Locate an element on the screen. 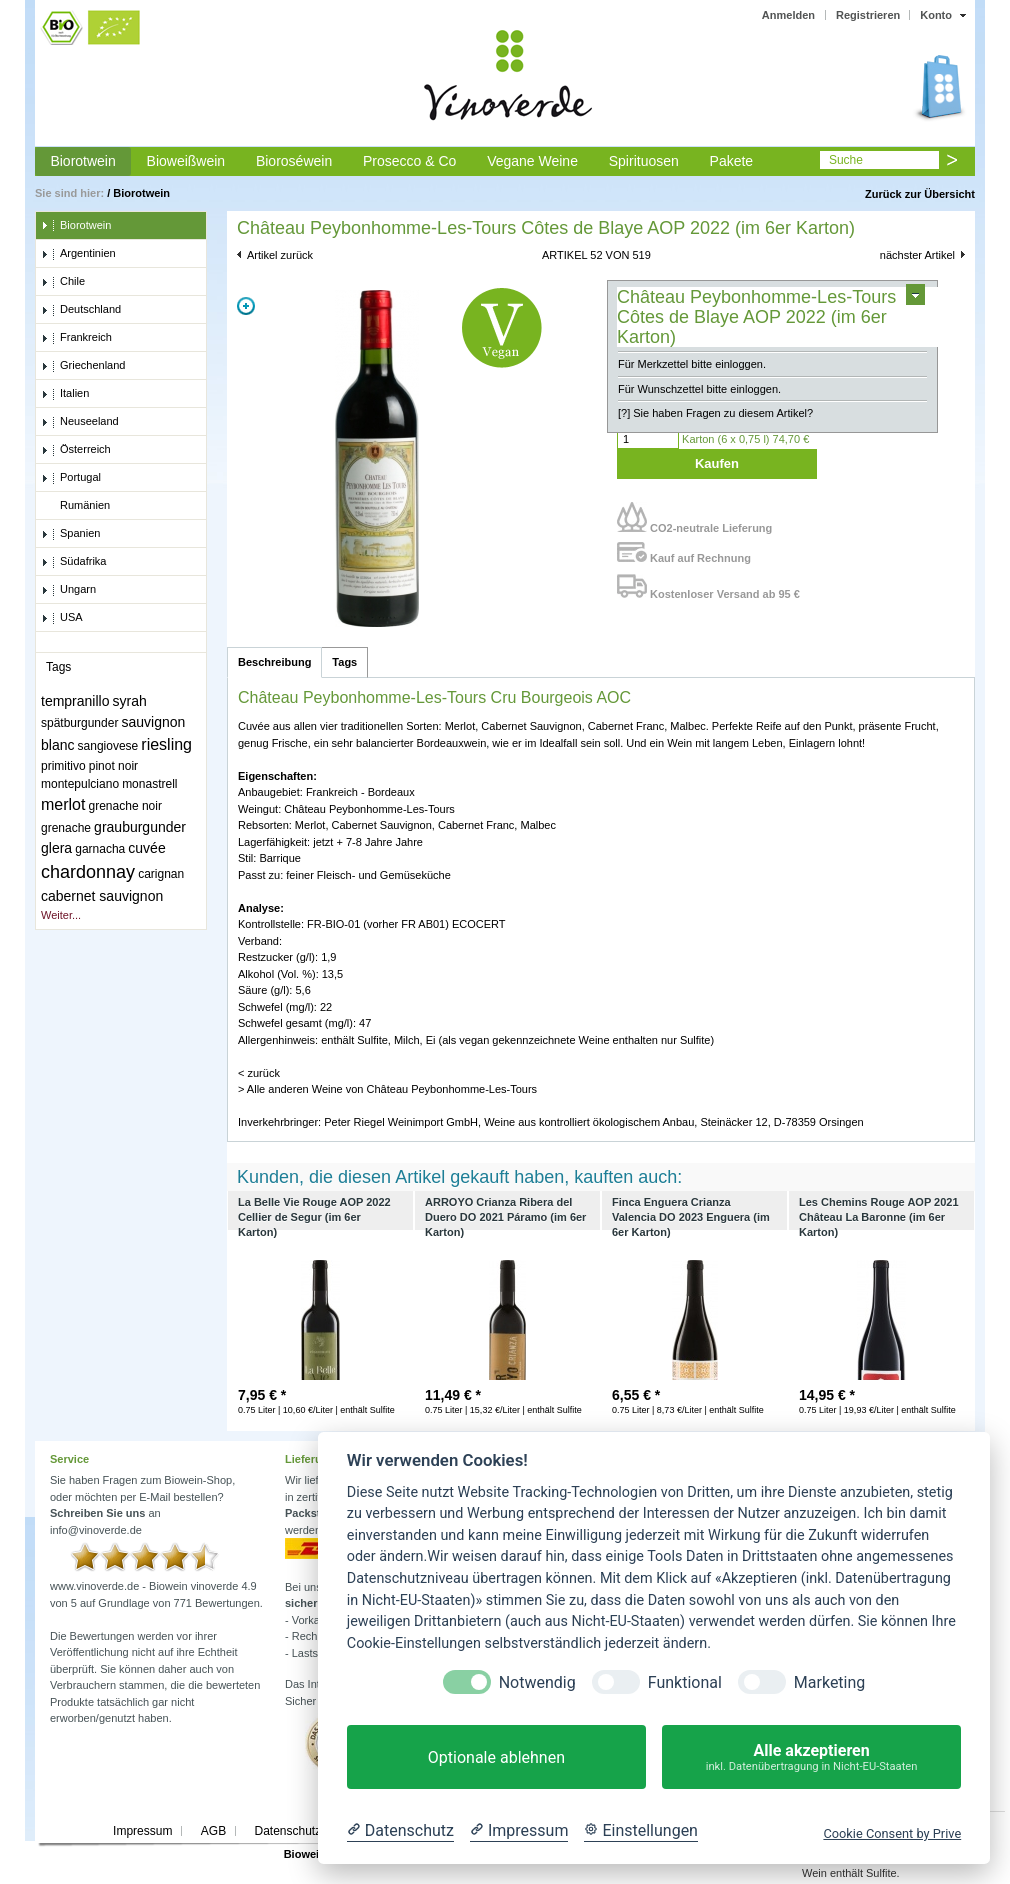 The width and height of the screenshot is (1010, 1884). Chile is located at coordinates (63, 282).